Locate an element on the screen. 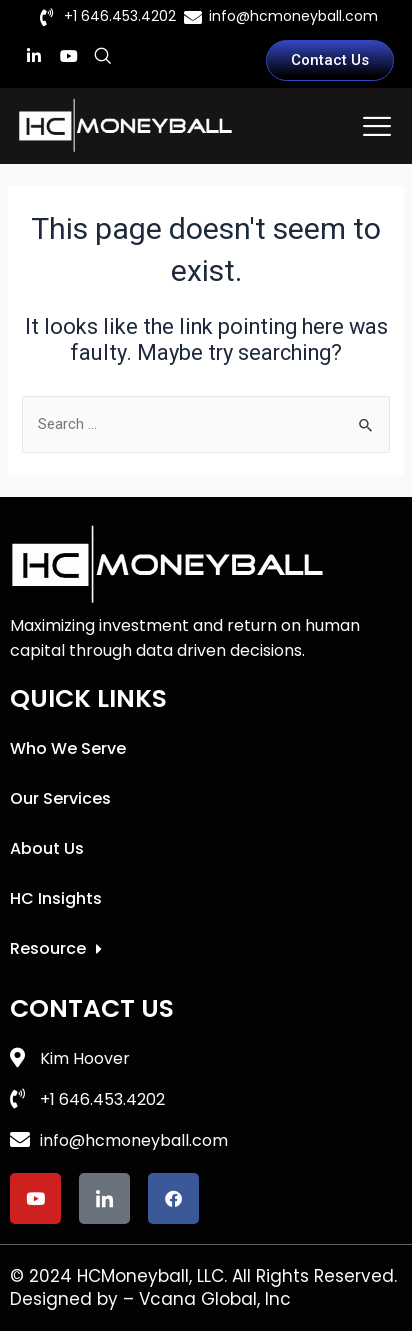 Image resolution: width=412 pixels, height=1331 pixels. Who We Serve is located at coordinates (68, 748).